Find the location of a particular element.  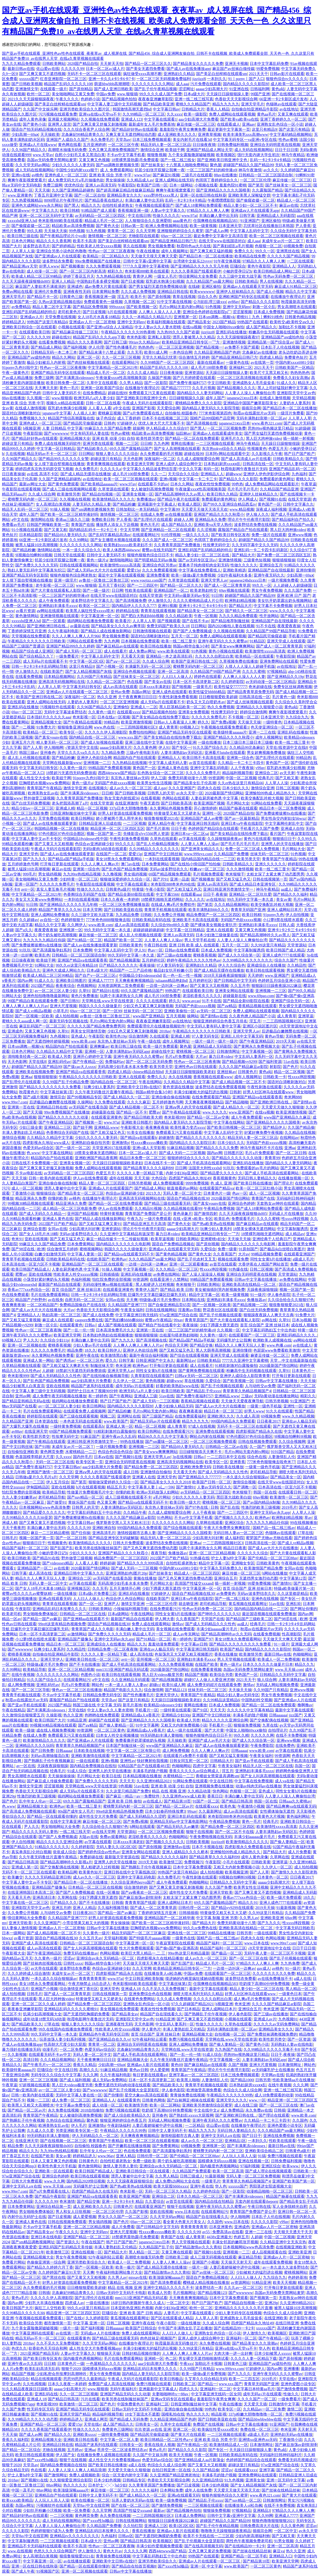

热久久免费视频 is located at coordinates (220, 707).